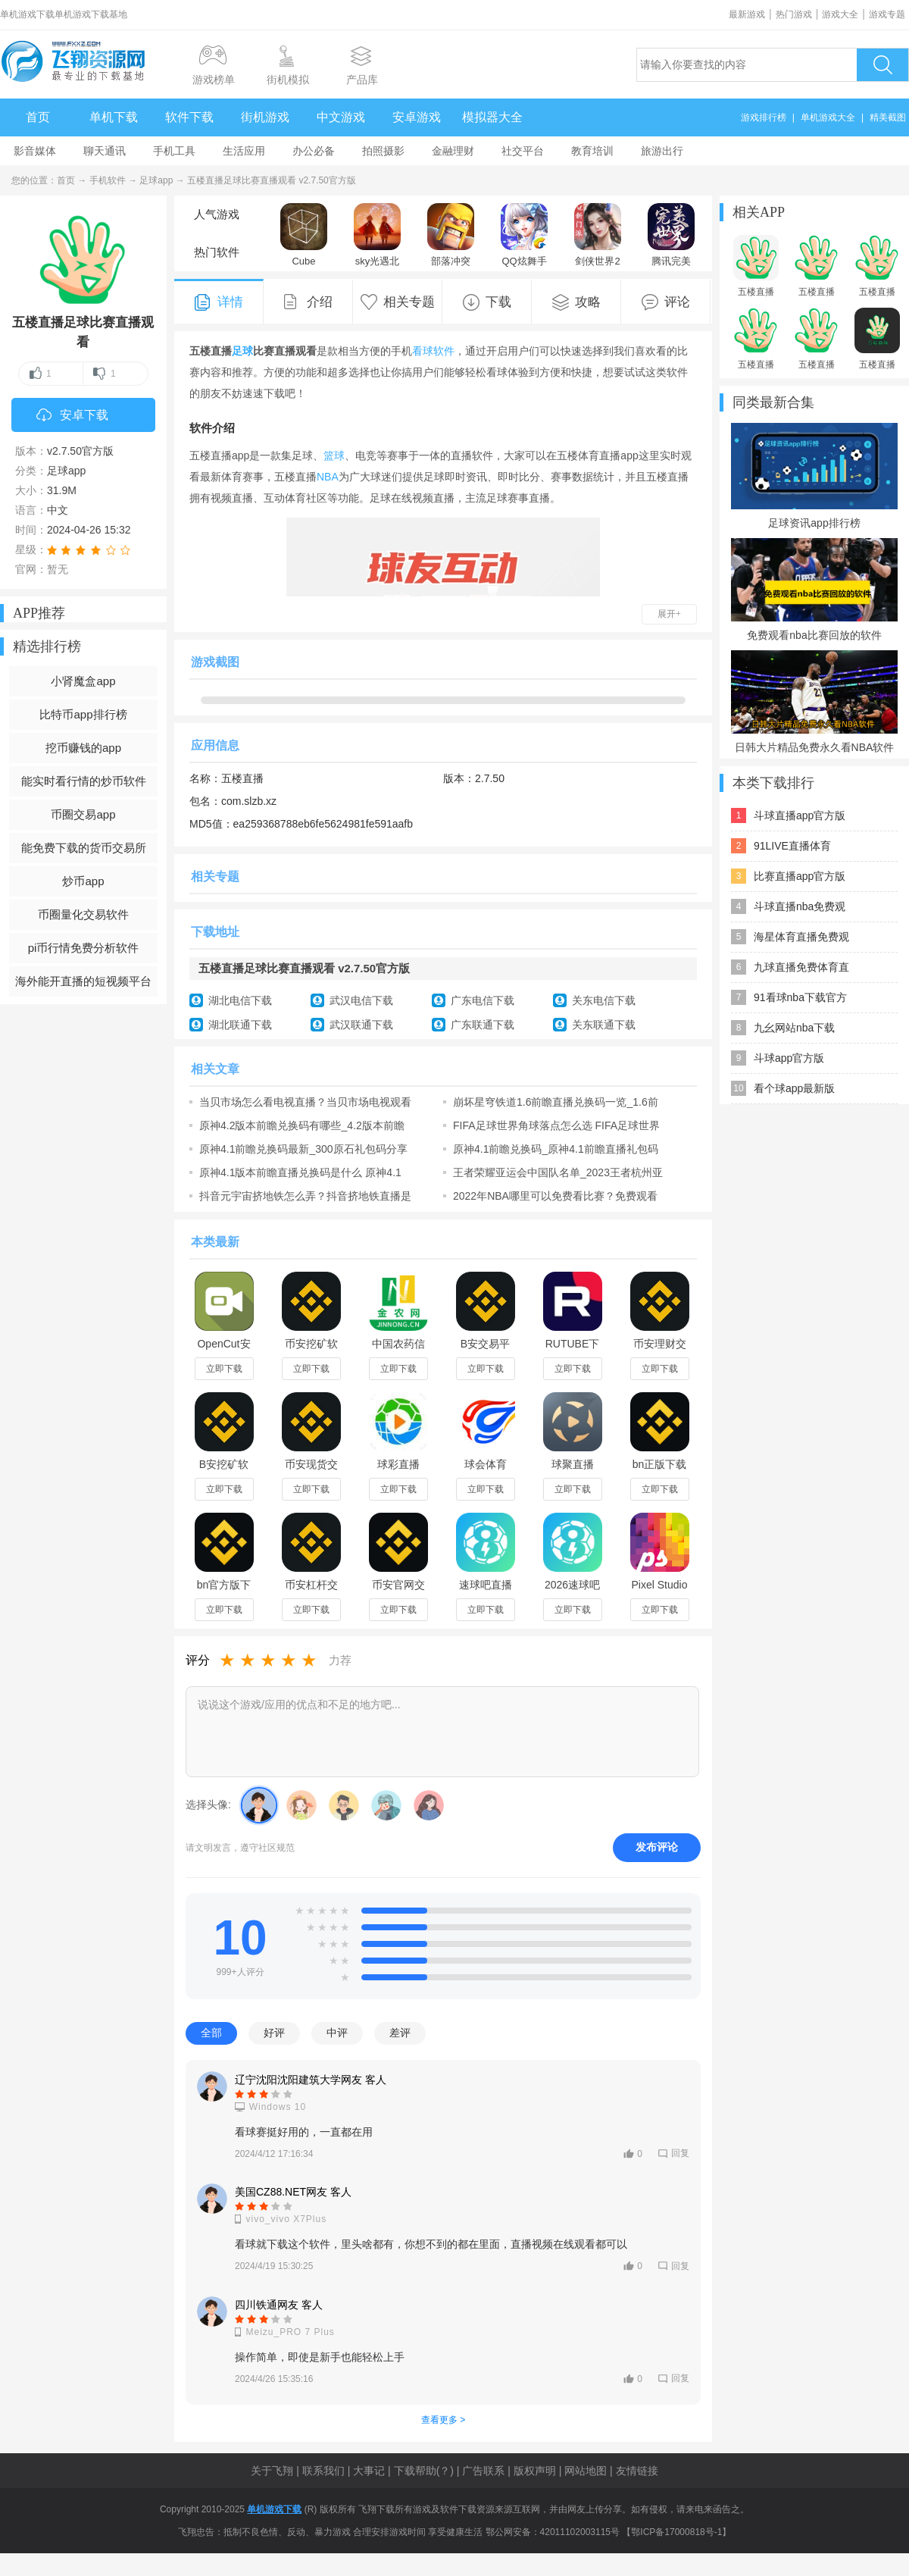  What do you see at coordinates (555, 1149) in the screenshot?
I see `原神4.1前瞻兑换码_原神4.1前瞻直播礼包码` at bounding box center [555, 1149].